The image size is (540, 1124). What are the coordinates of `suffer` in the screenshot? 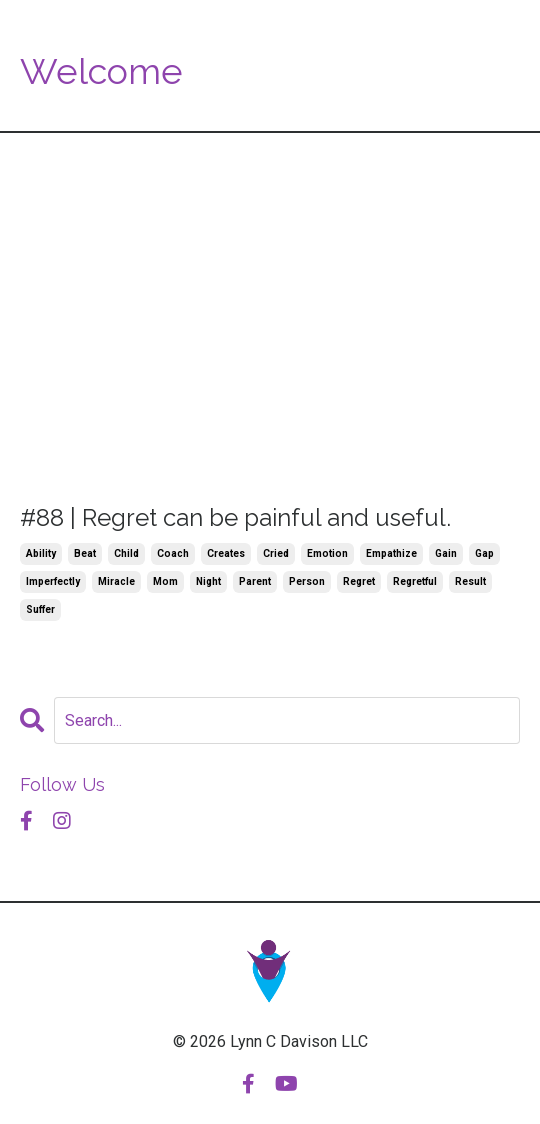 It's located at (40, 609).